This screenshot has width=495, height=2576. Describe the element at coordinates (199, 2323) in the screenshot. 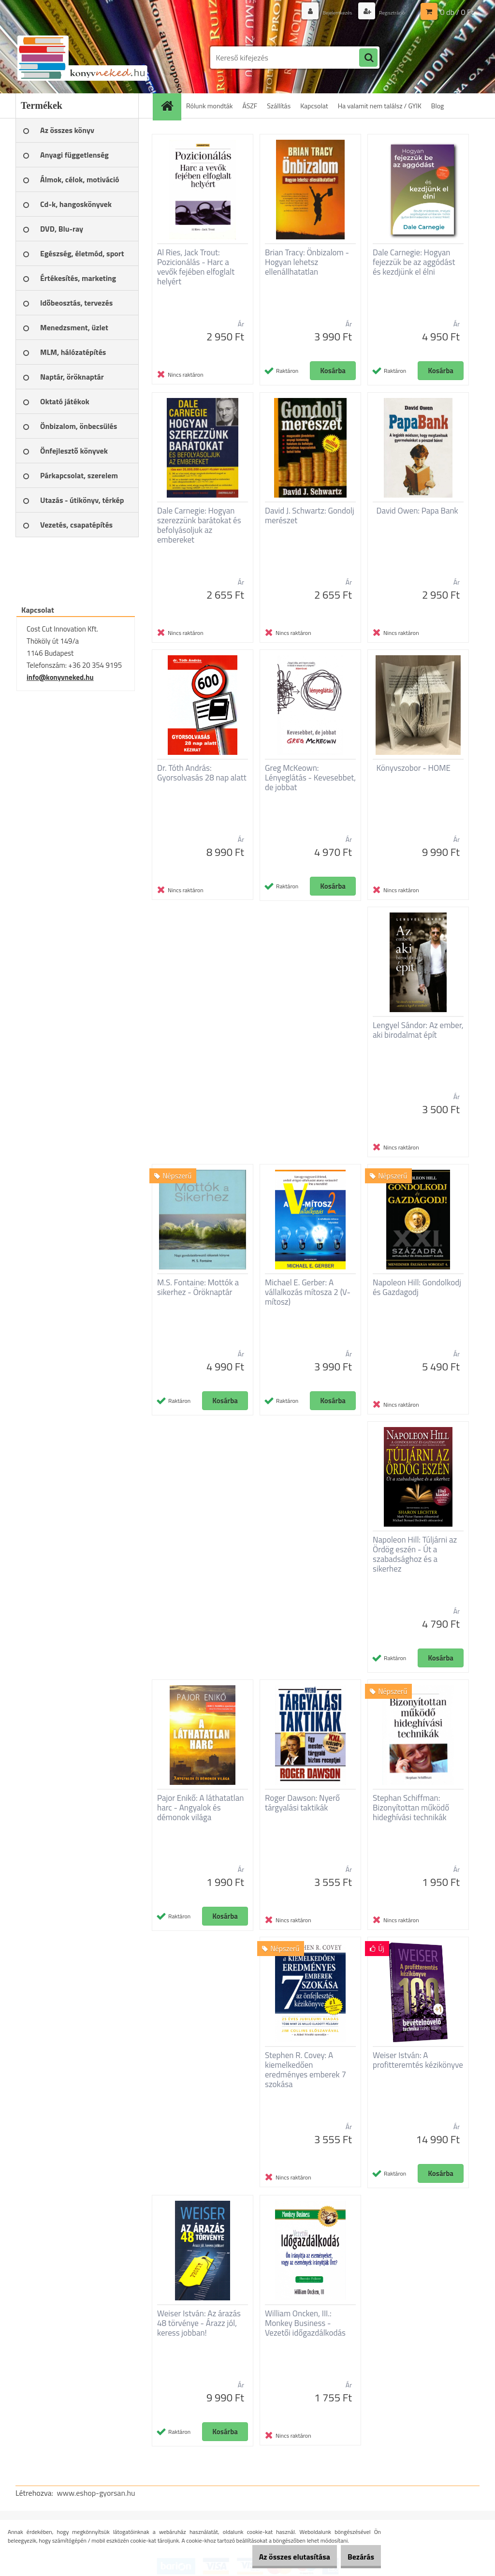

I see `Weiser István: Az árazás 48 törvénye - Árazz jól, keress jobban!` at that location.